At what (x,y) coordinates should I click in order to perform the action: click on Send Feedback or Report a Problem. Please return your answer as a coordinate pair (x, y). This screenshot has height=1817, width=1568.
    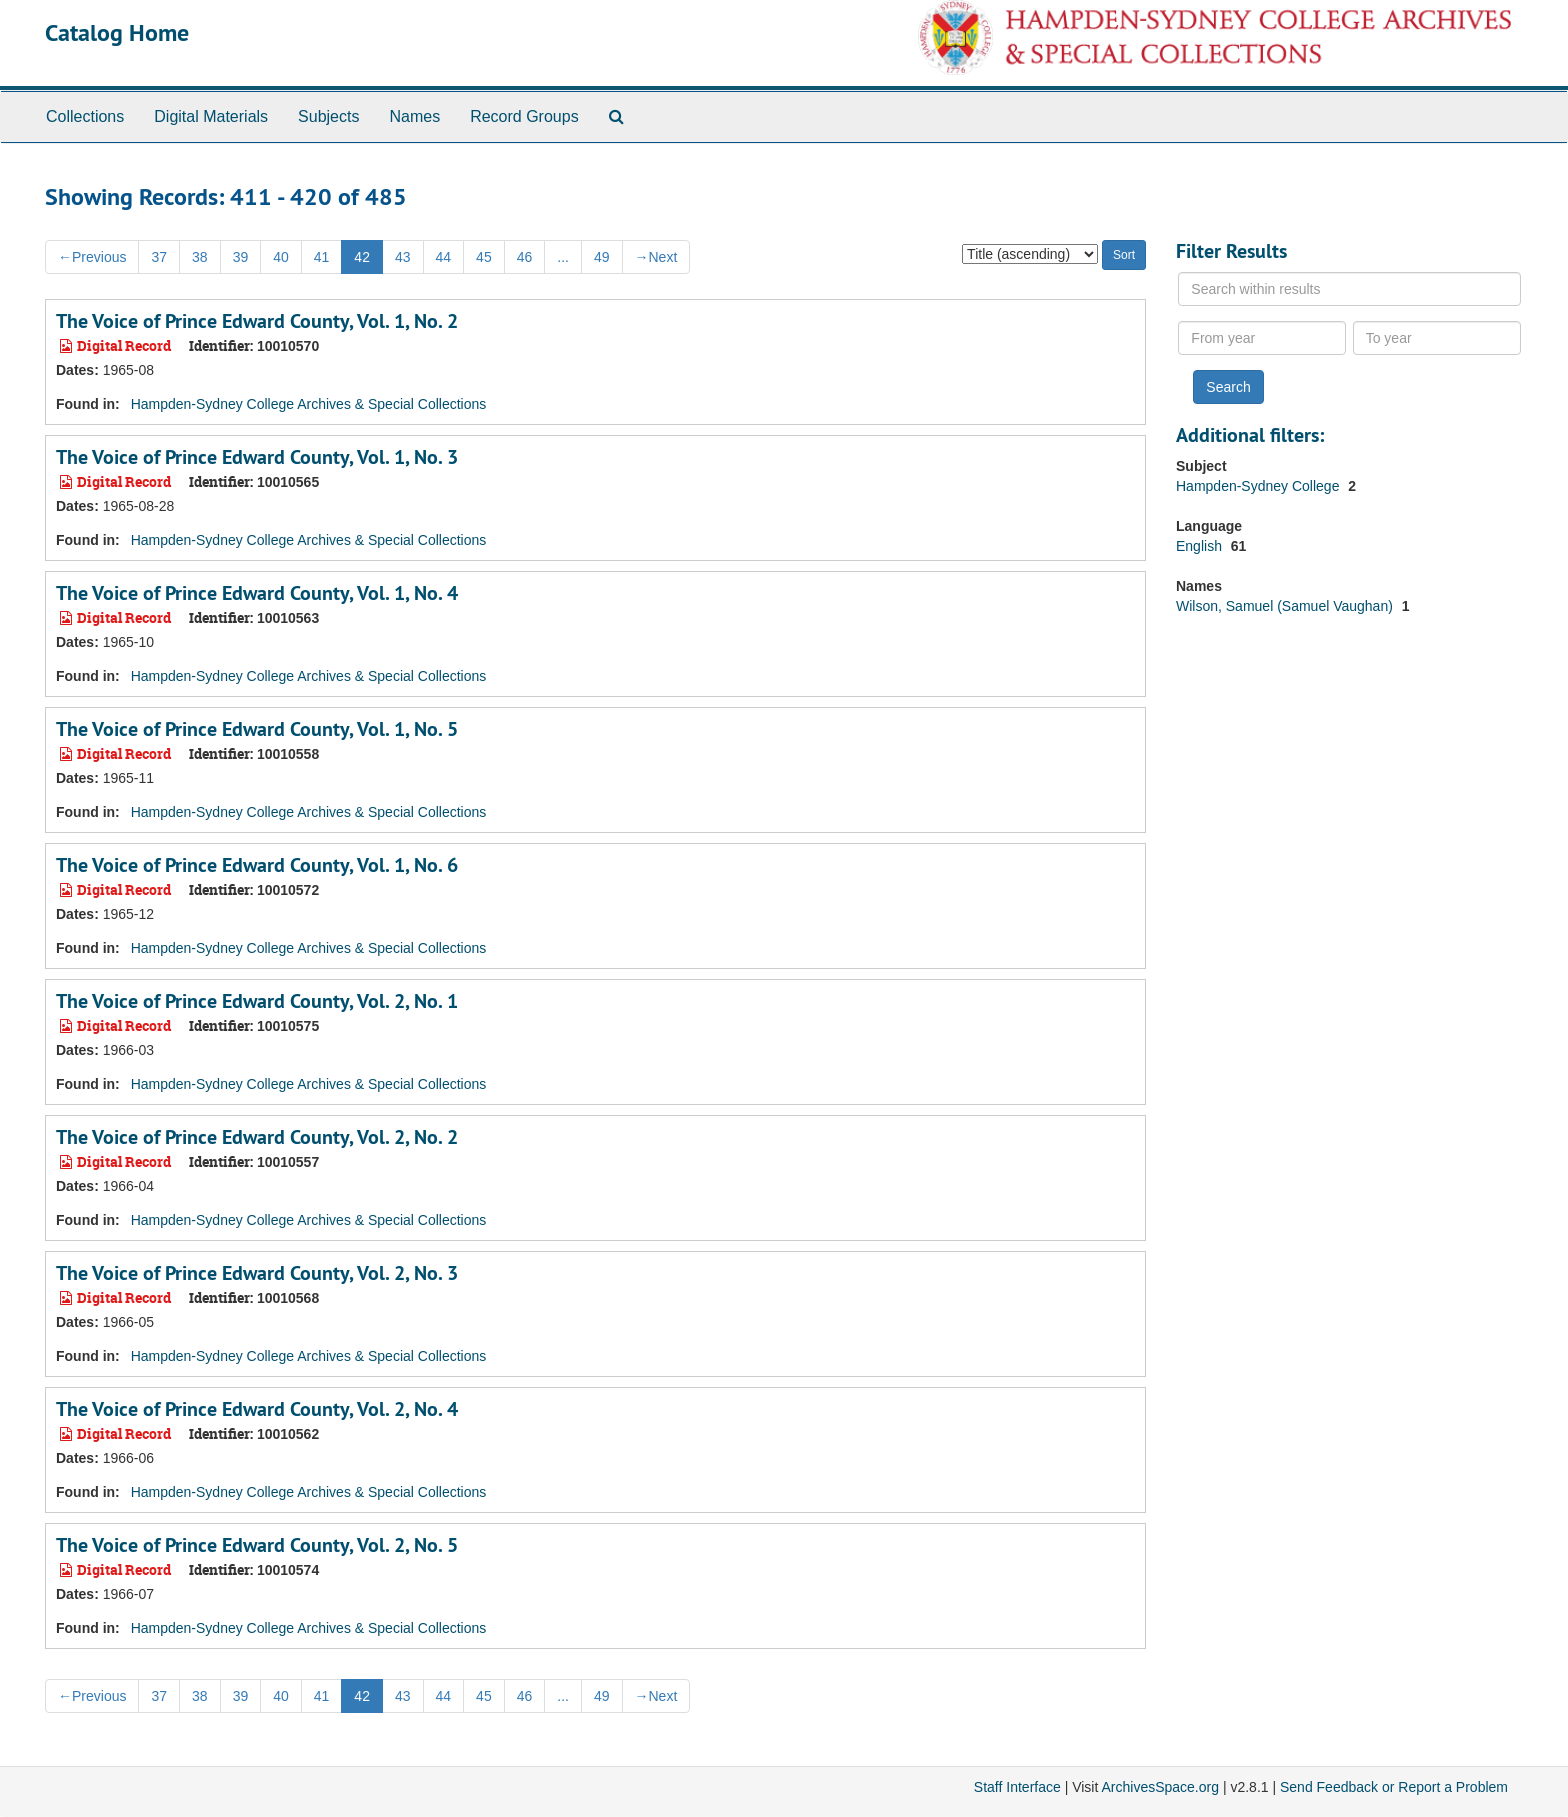
    Looking at the image, I should click on (1394, 1787).